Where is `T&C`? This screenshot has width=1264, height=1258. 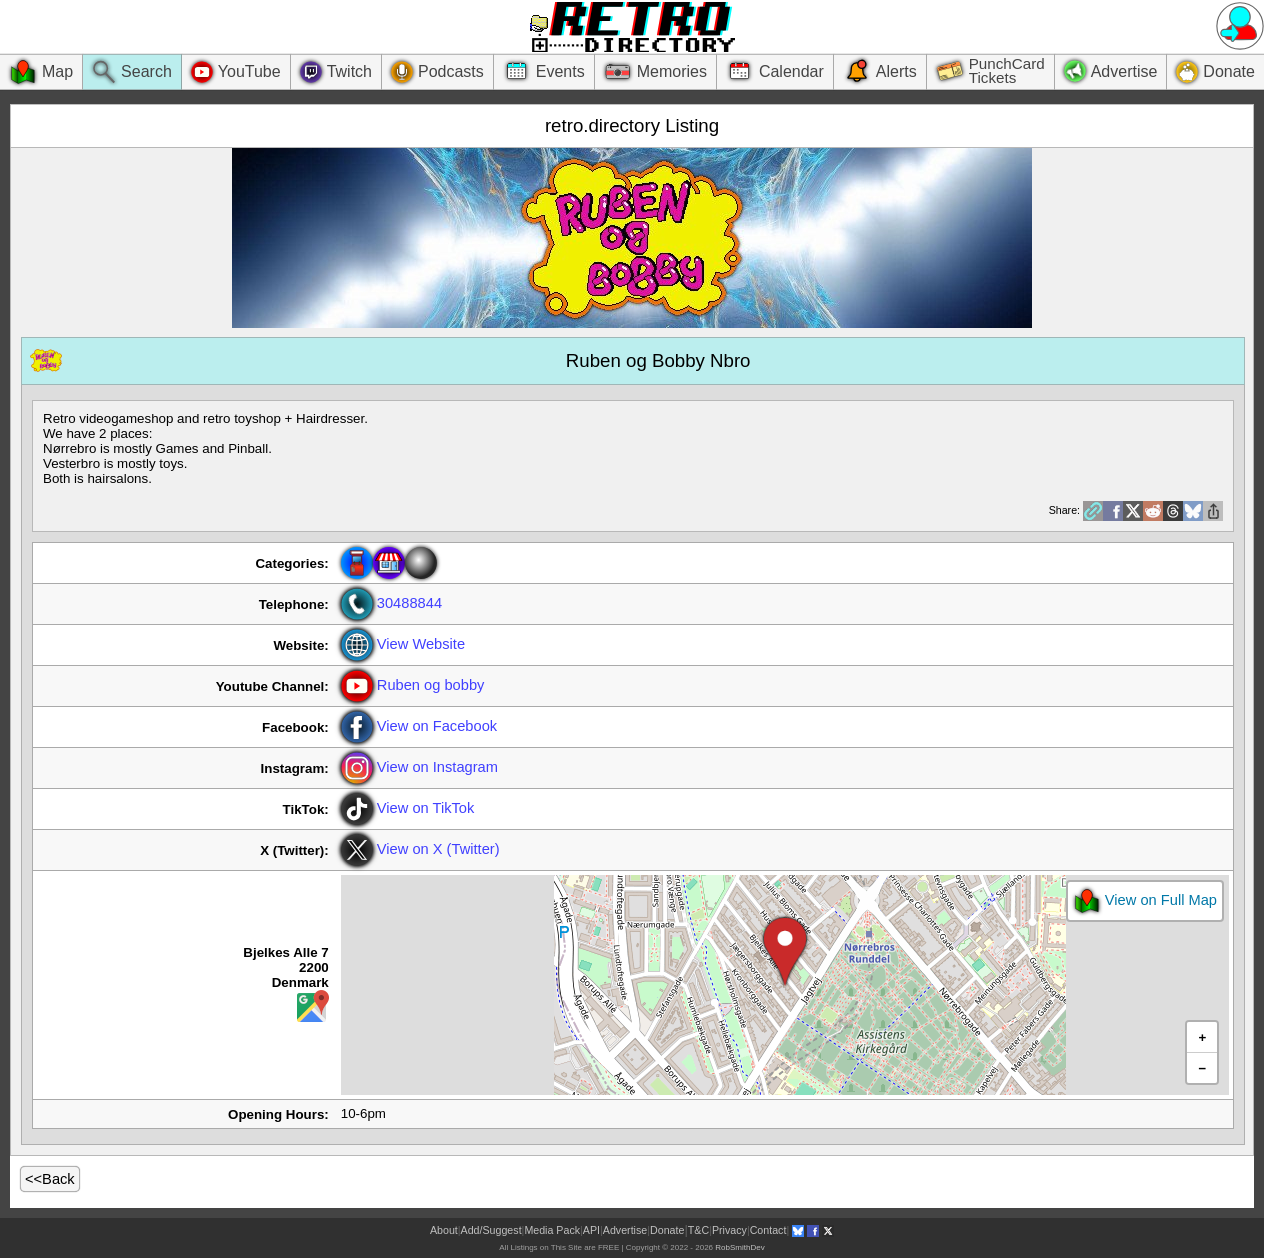
T&C is located at coordinates (698, 1230).